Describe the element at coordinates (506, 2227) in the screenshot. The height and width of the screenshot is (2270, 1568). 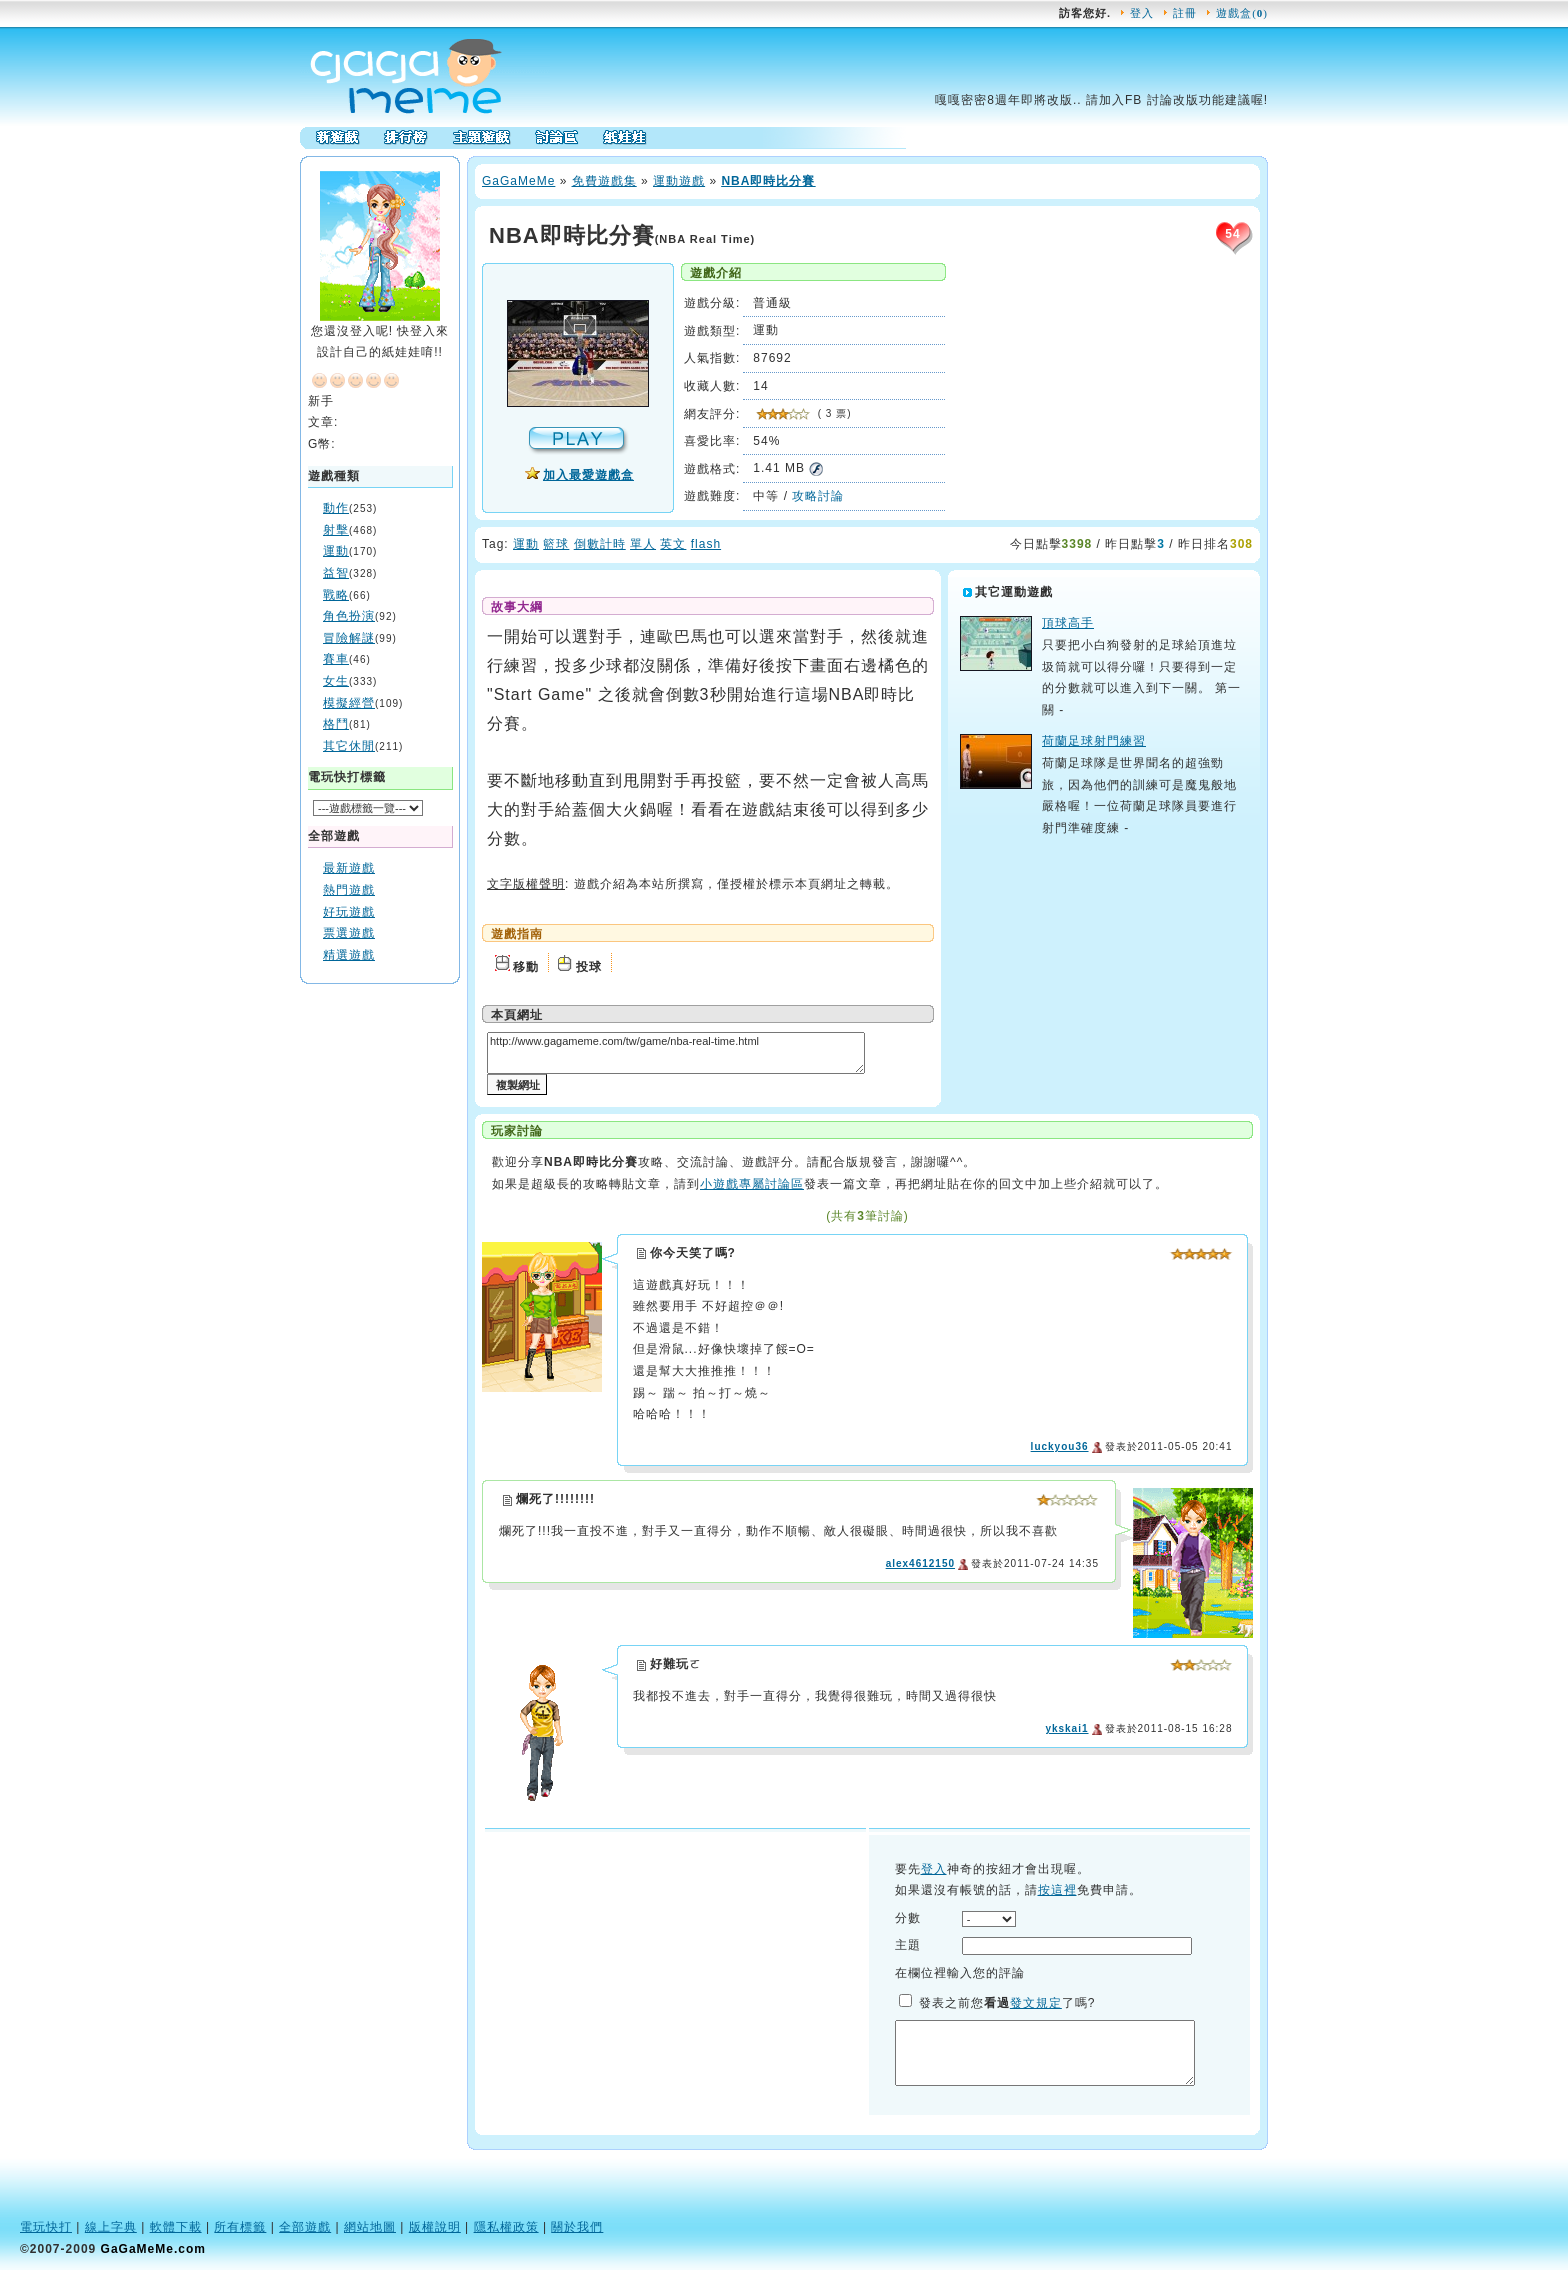
I see `隱私權政策` at that location.